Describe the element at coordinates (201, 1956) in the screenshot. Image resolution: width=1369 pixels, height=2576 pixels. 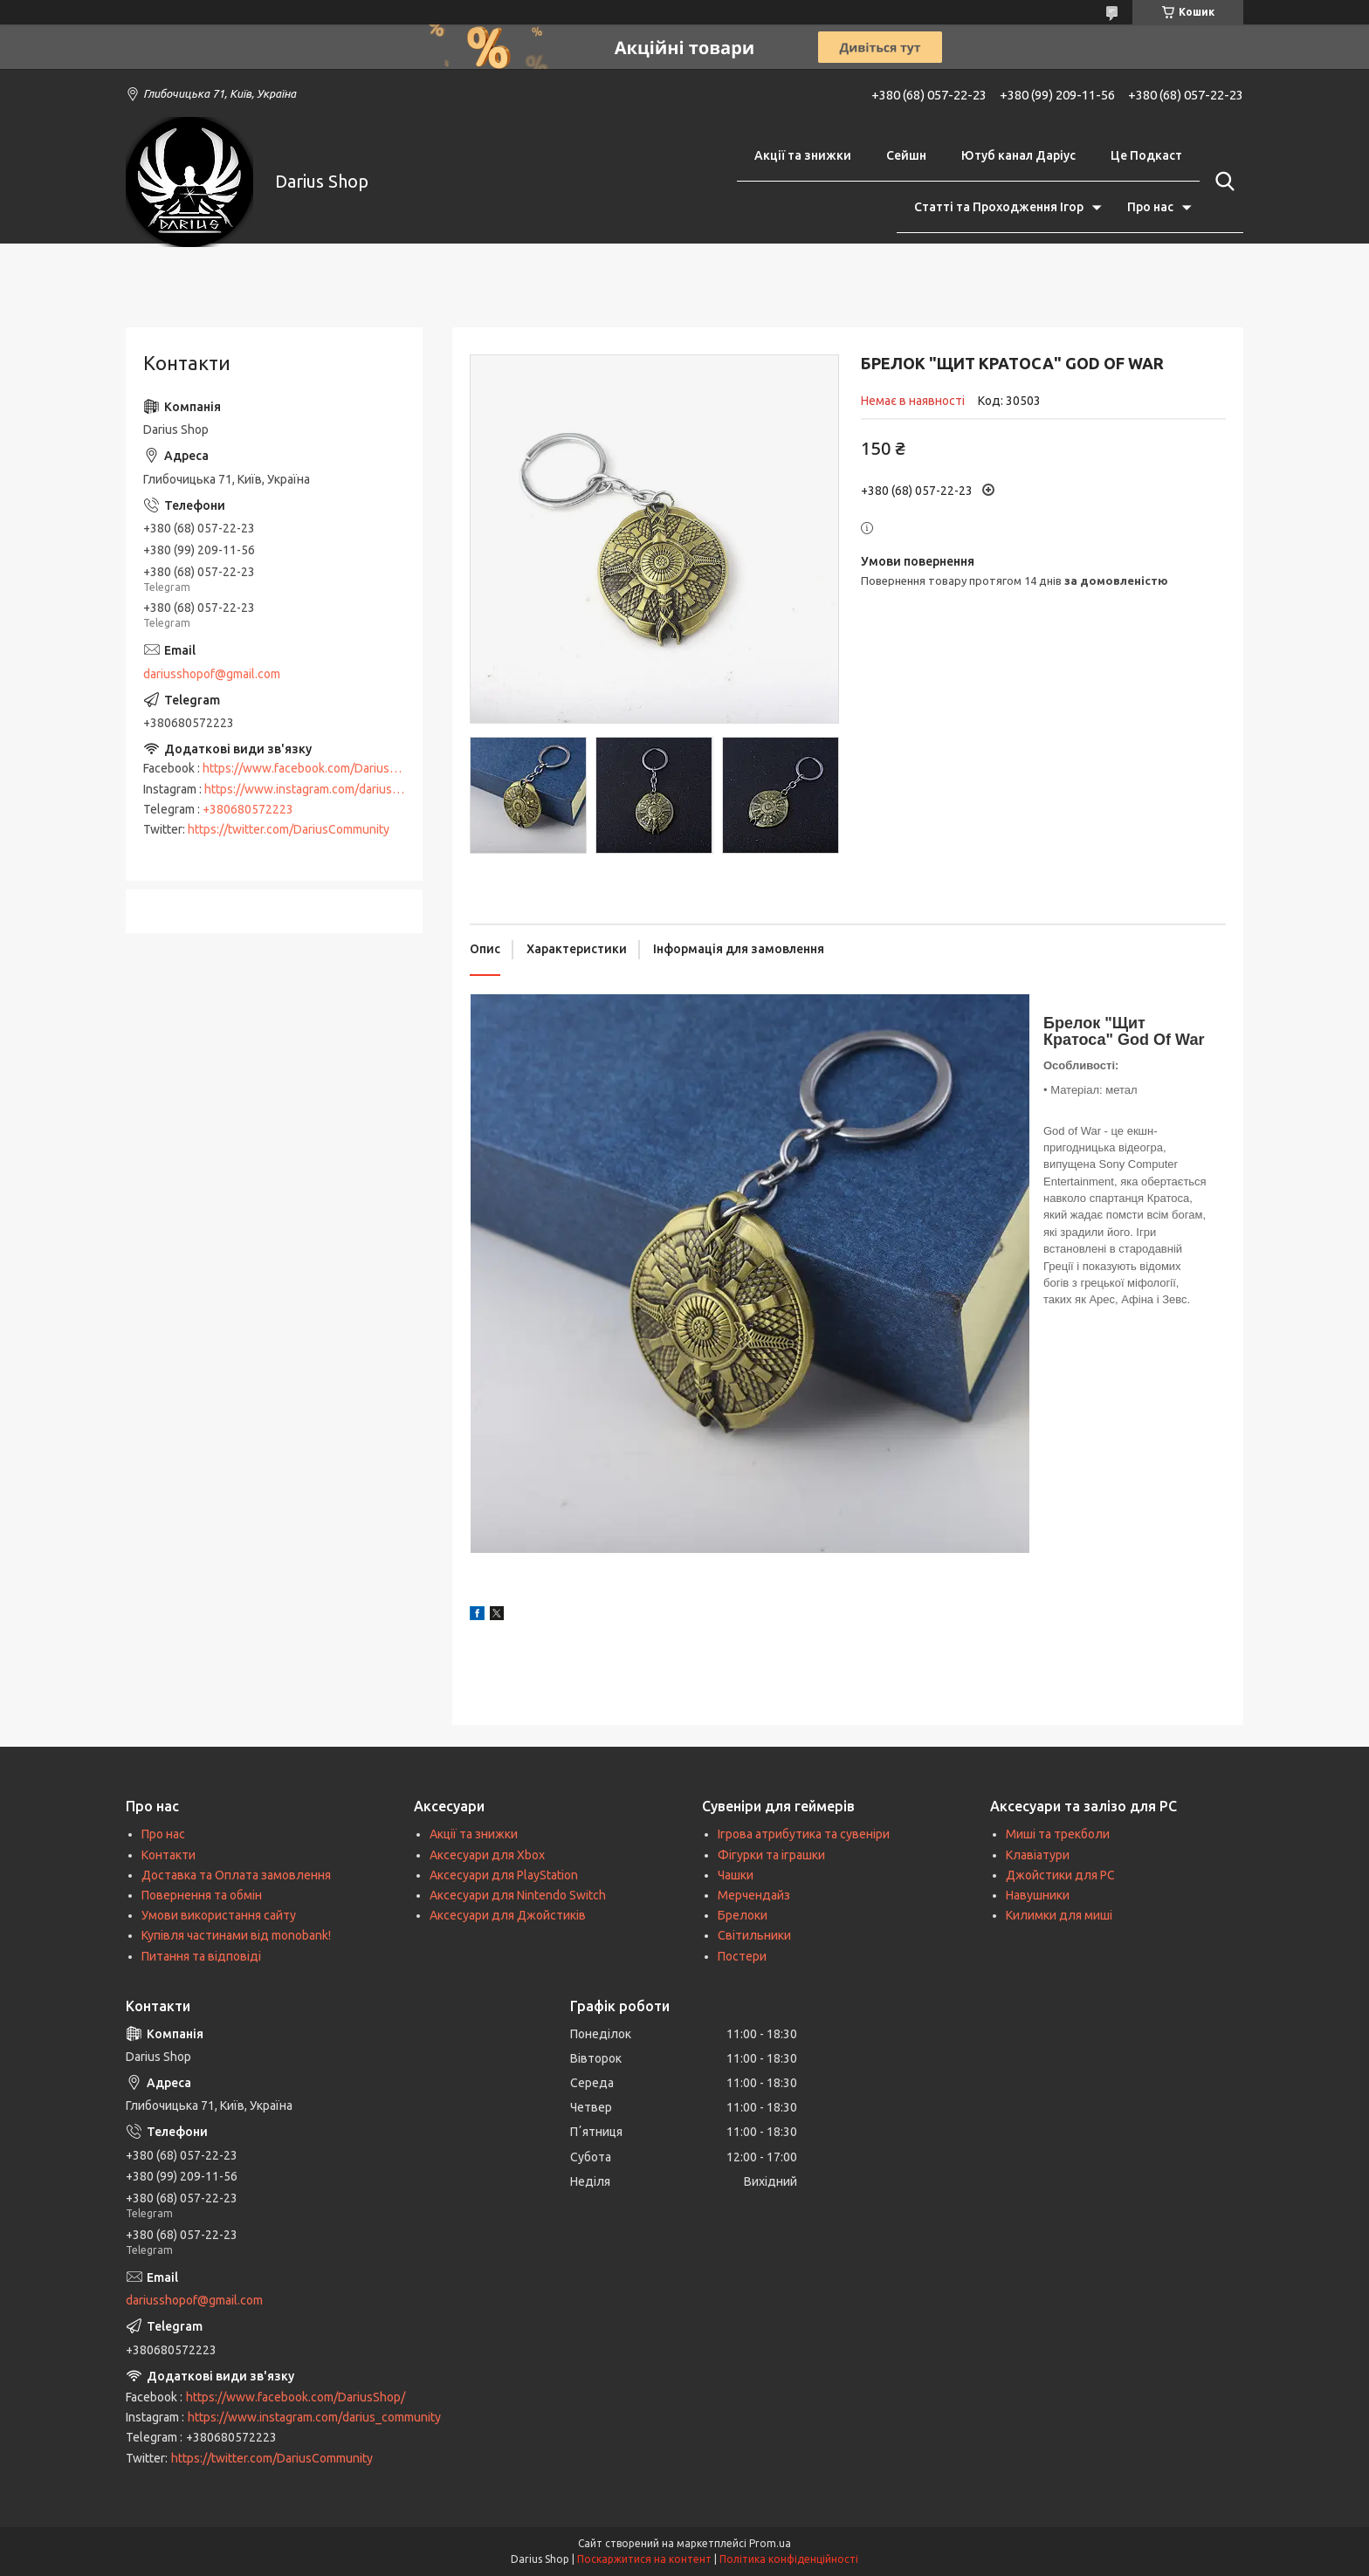
I see `Питання та відповіді` at that location.